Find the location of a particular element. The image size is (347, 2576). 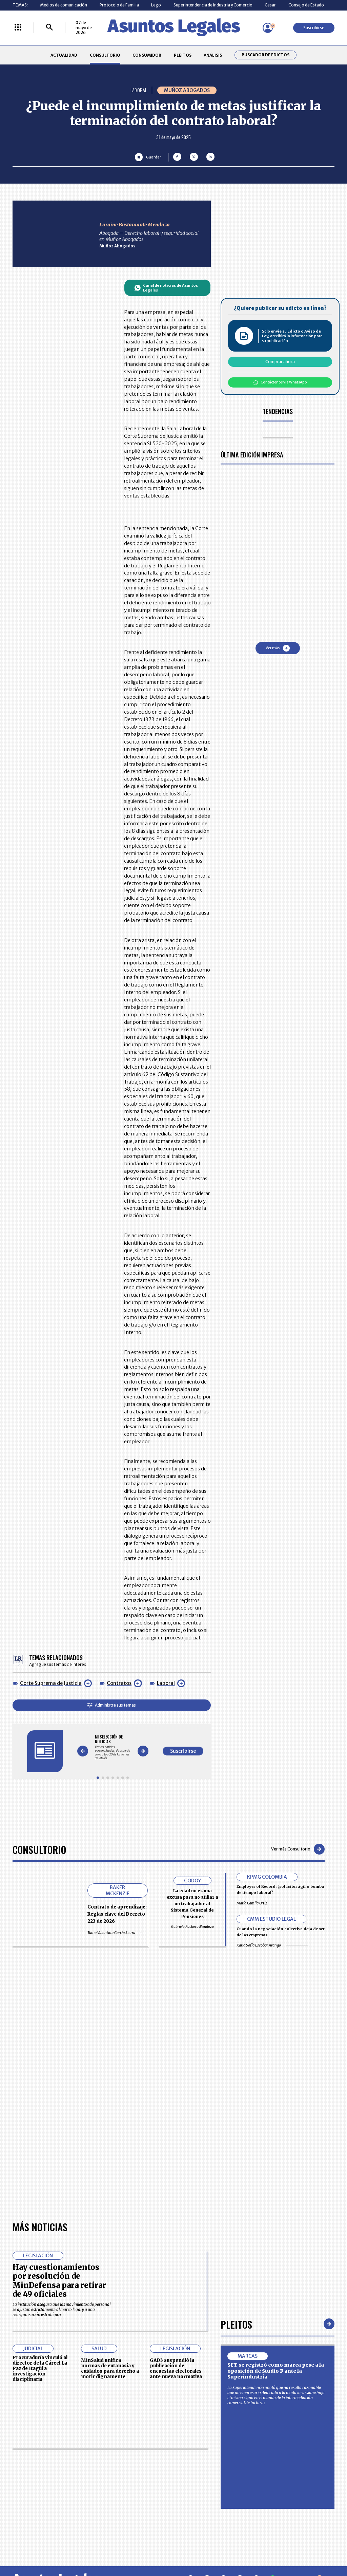

Medios de comunicación is located at coordinates (63, 4).